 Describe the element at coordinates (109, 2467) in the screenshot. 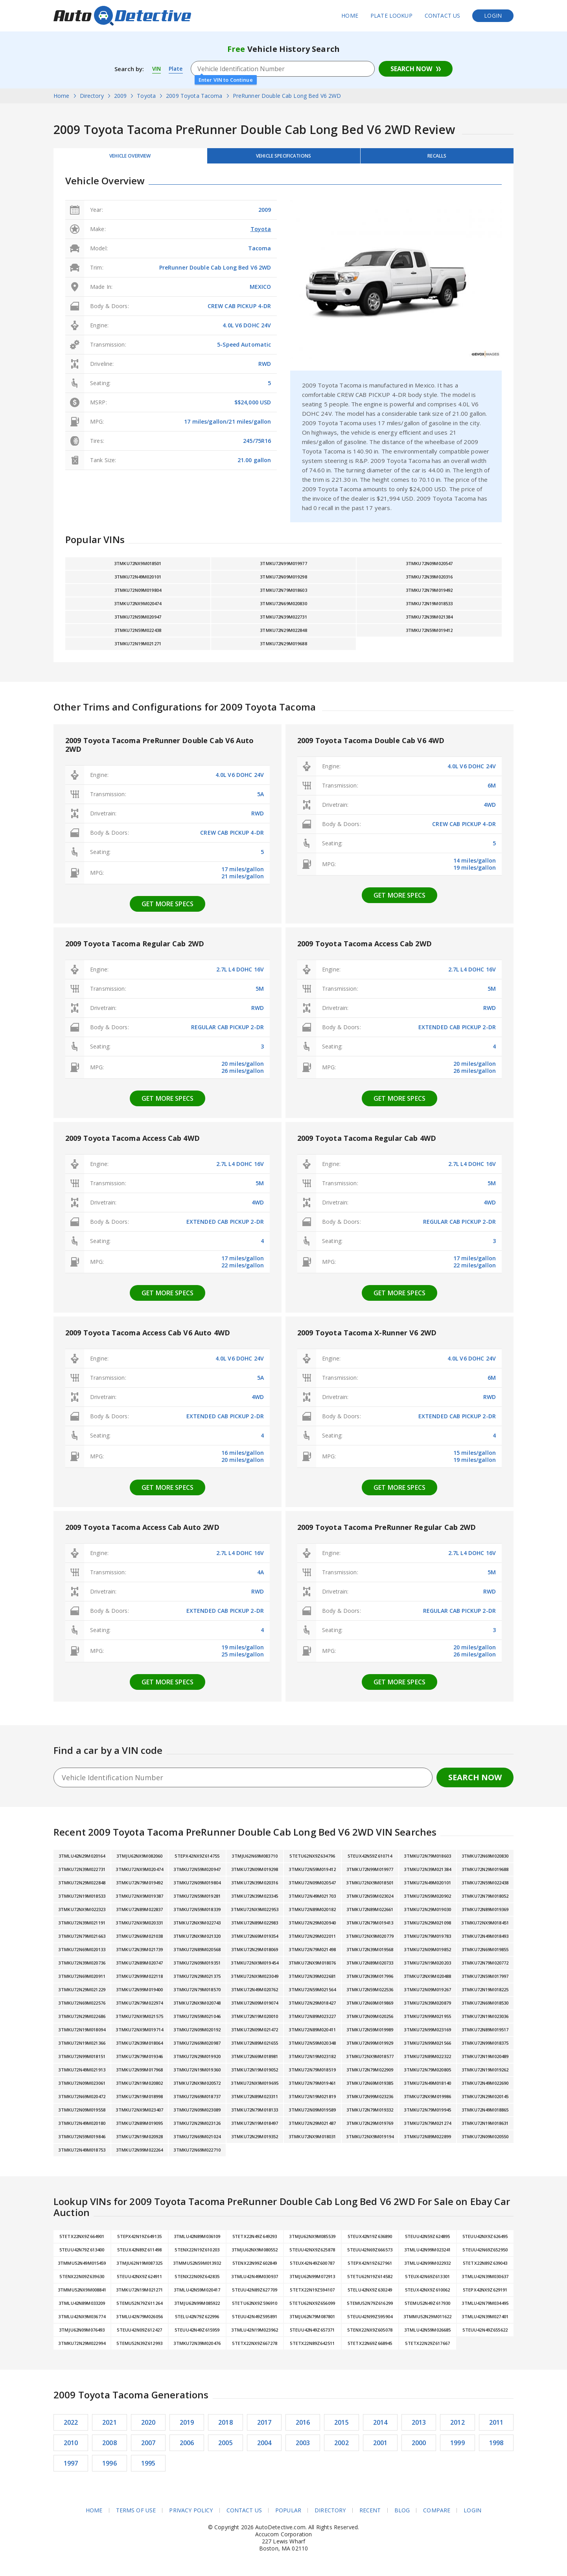

I see `1996` at that location.